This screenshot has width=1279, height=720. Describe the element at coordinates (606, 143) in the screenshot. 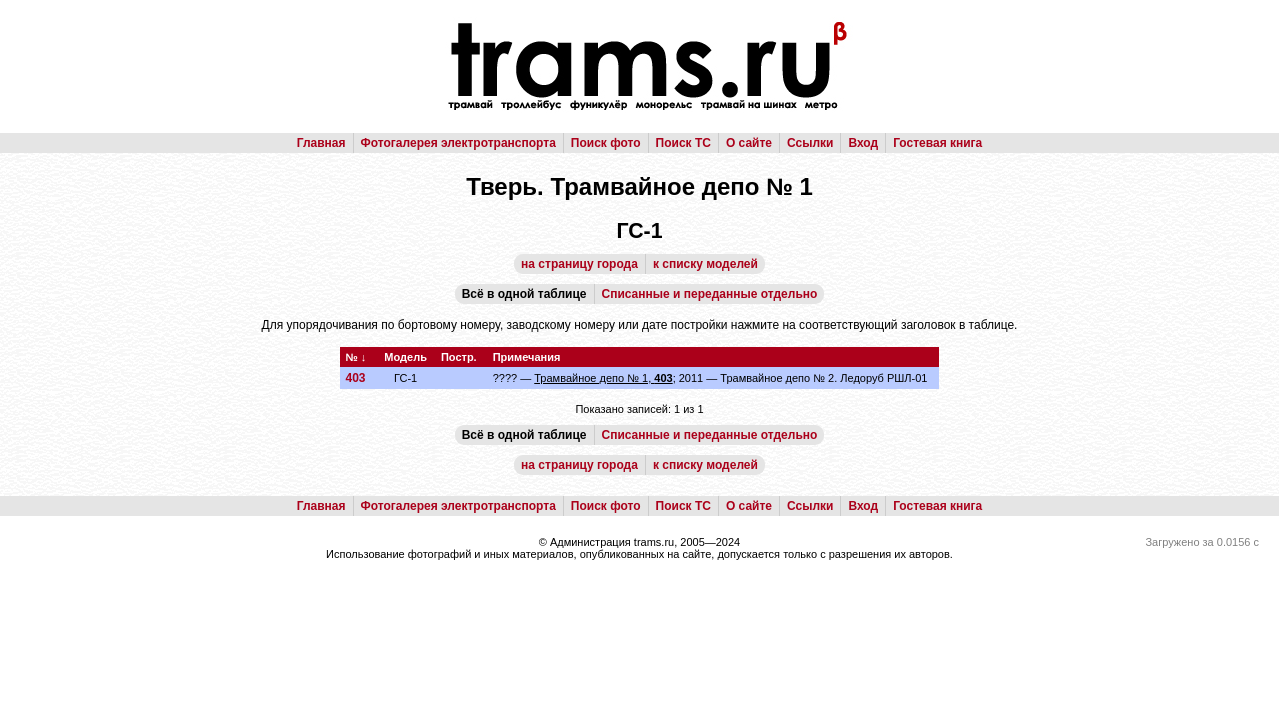

I see `Поиск фото` at that location.